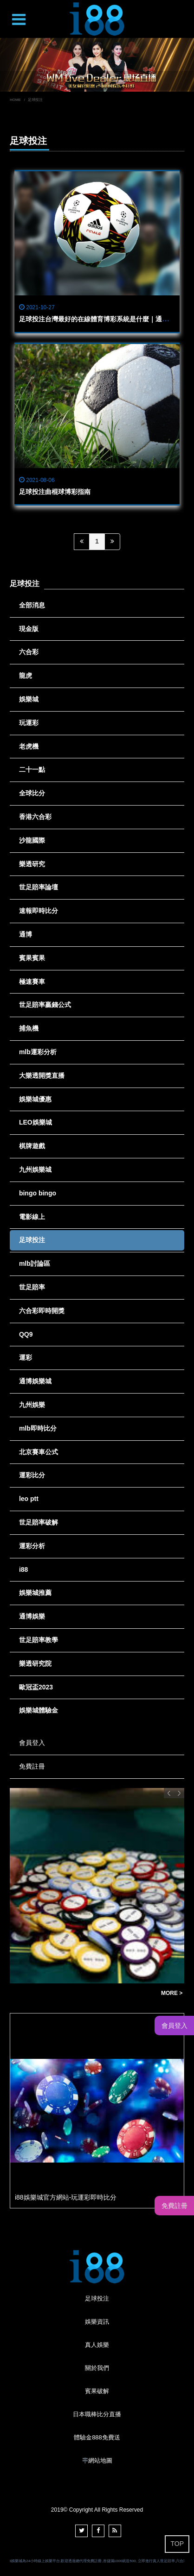 The width and height of the screenshot is (194, 2576). Describe the element at coordinates (37, 1193) in the screenshot. I see `bingo bingo` at that location.